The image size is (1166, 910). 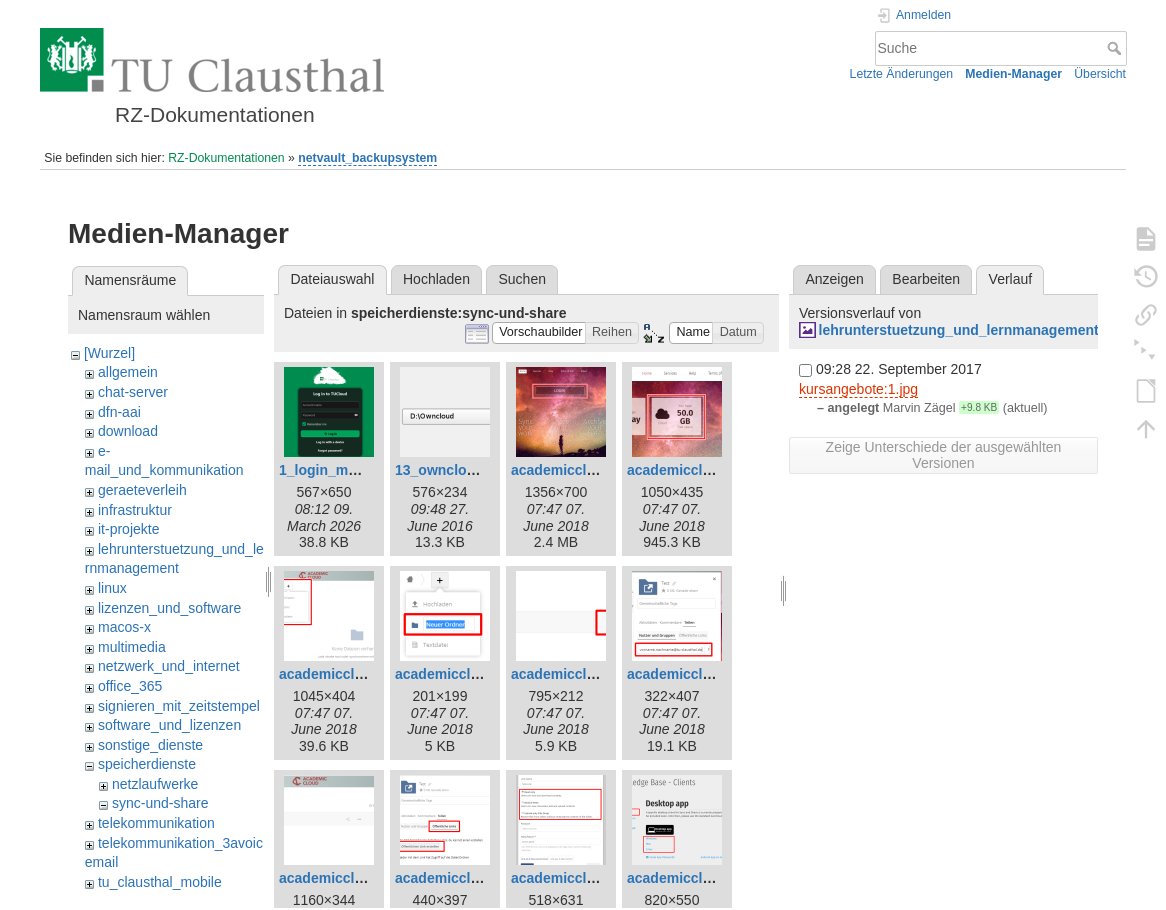 I want to click on speicherdienste, so click(x=147, y=764).